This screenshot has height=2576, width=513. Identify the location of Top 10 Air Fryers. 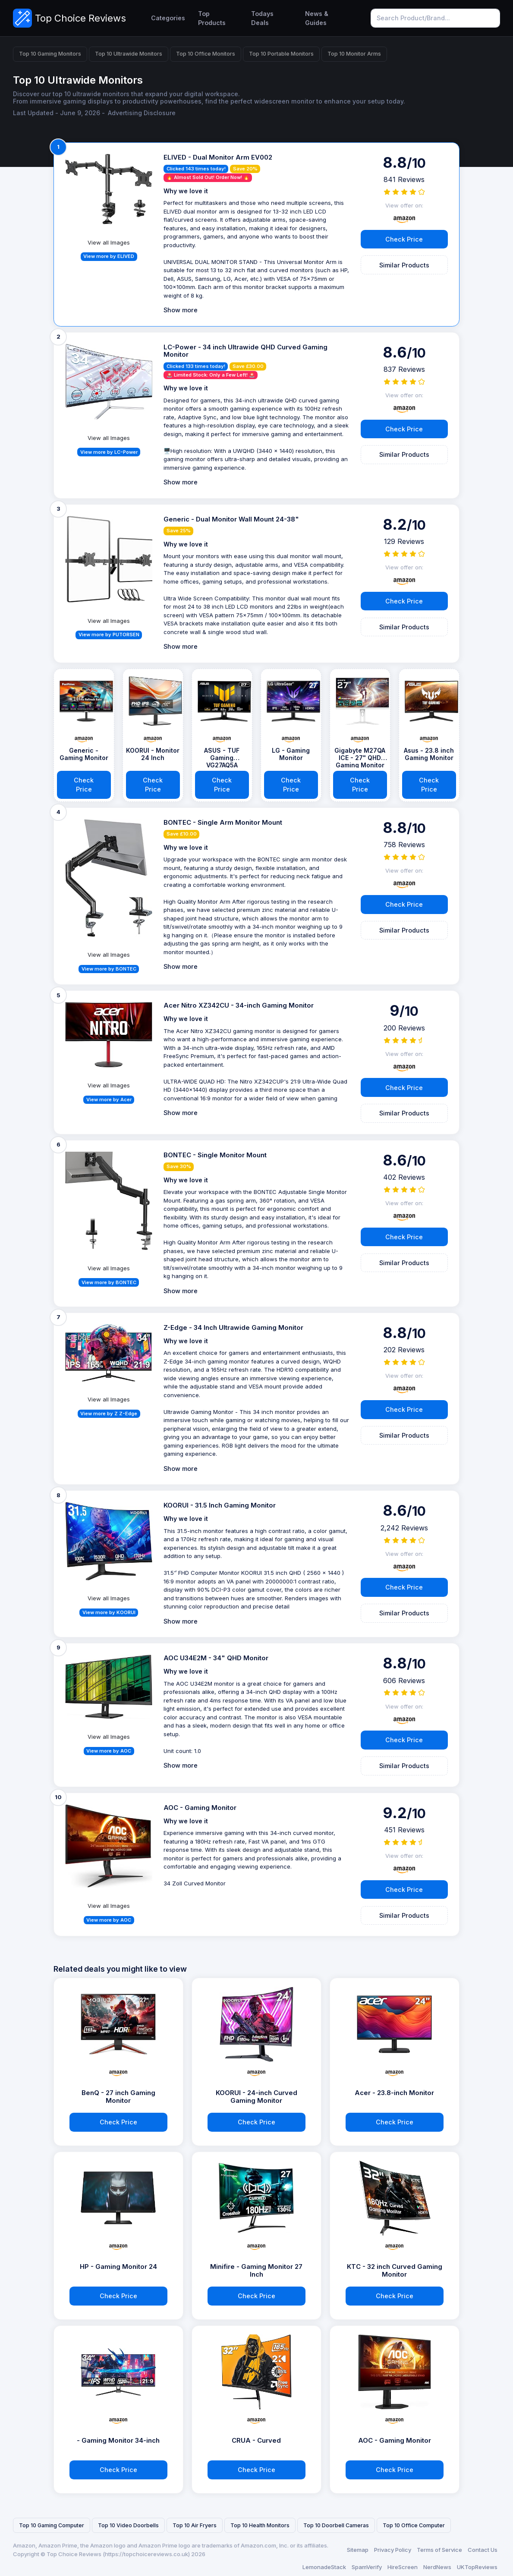
(195, 2525).